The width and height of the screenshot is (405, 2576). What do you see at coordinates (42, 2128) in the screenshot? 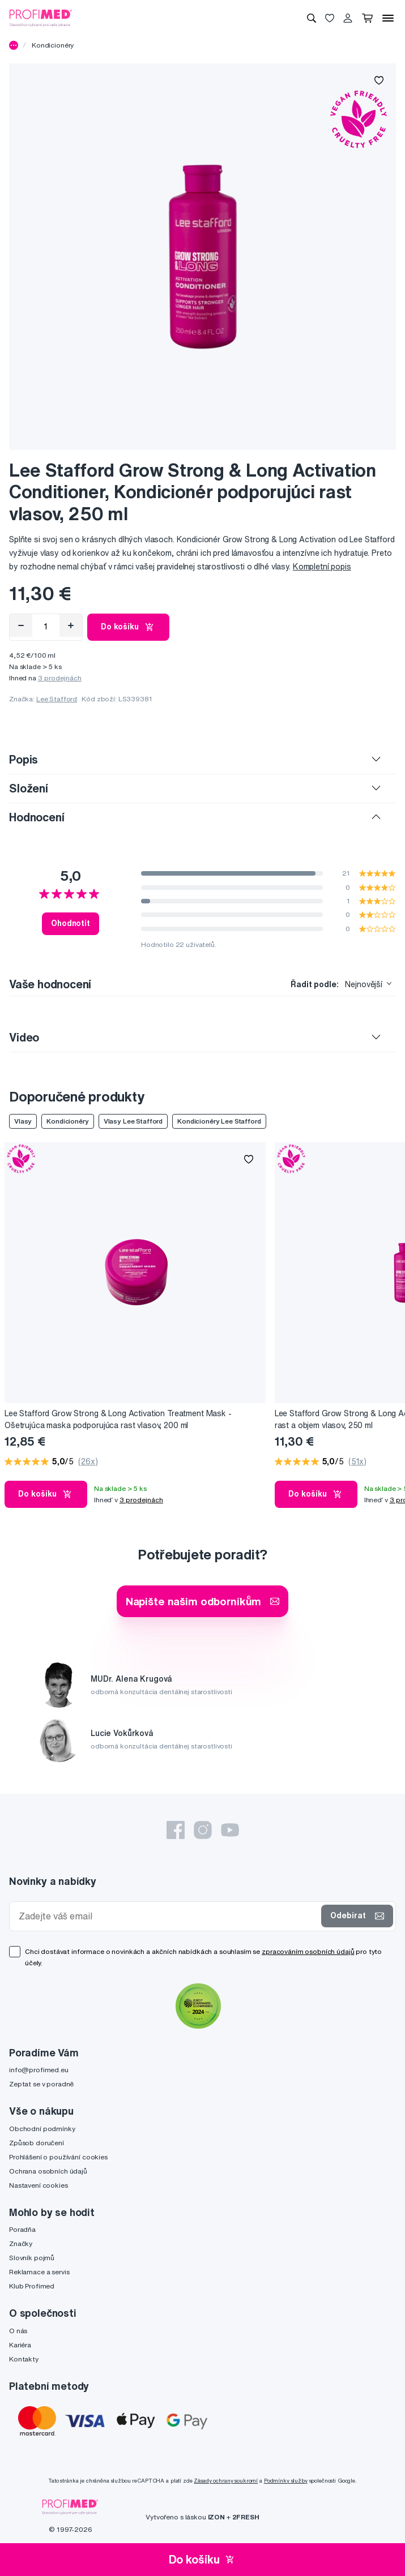
I see `Obchodní podmínky` at bounding box center [42, 2128].